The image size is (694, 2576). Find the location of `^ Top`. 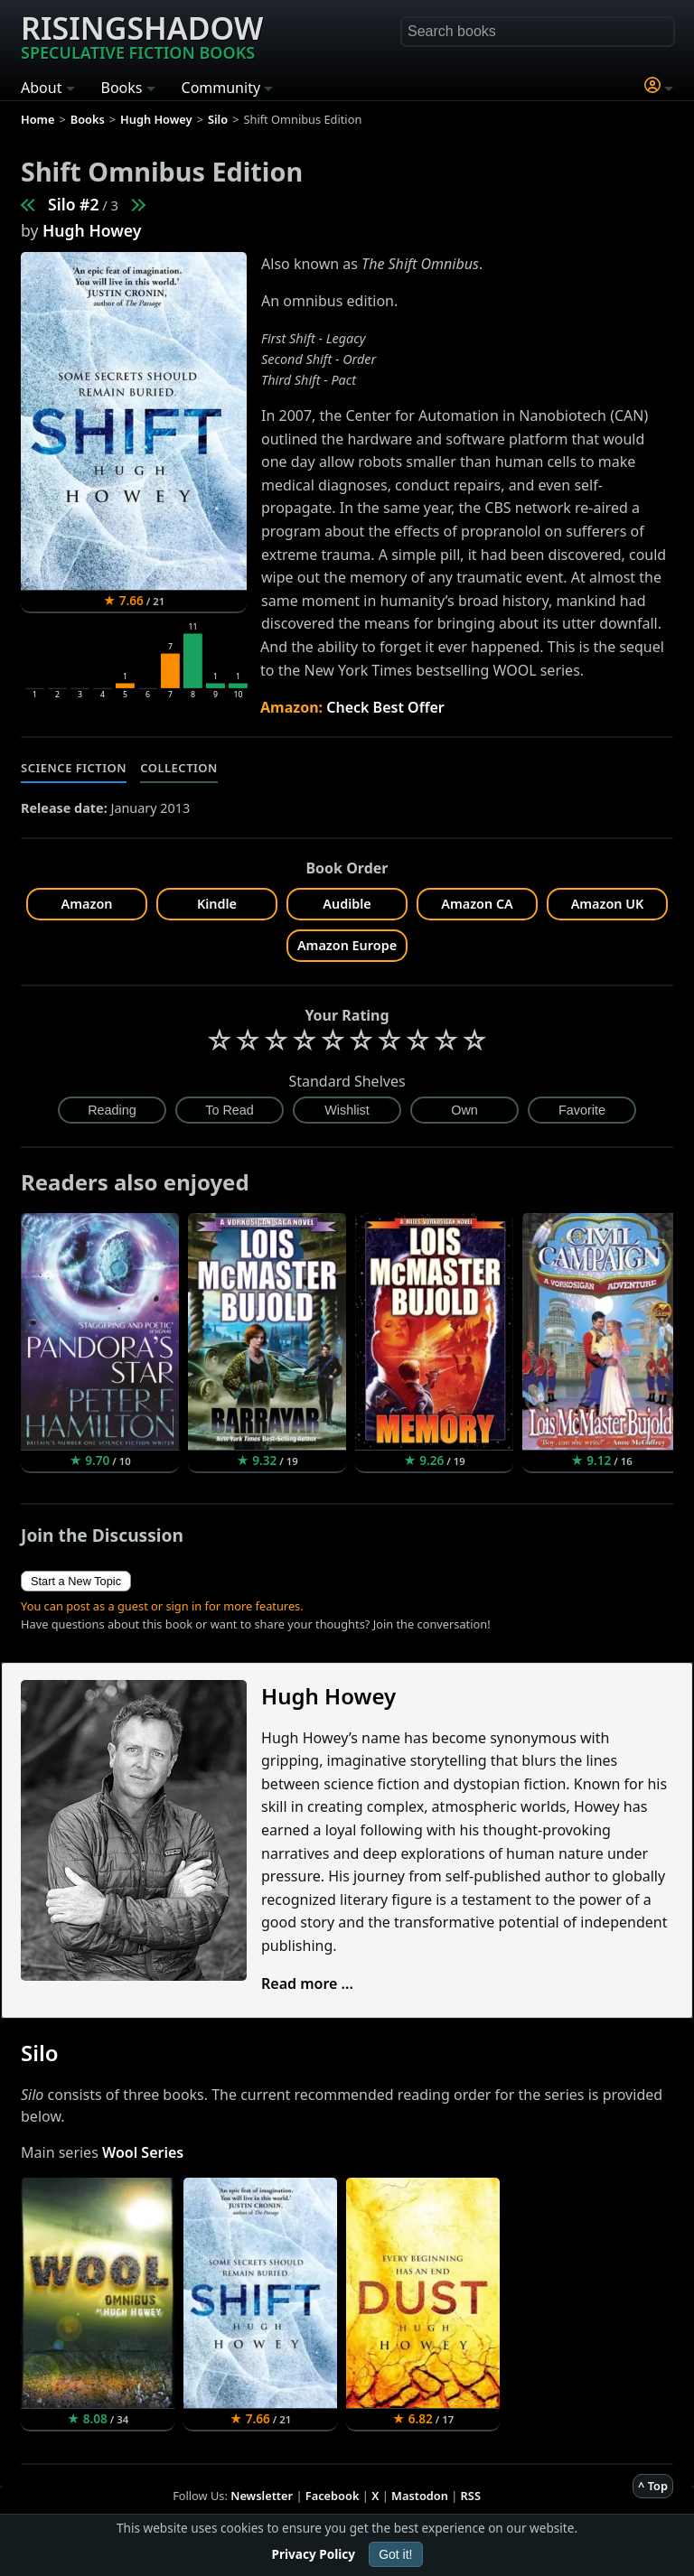

^ Top is located at coordinates (653, 2486).